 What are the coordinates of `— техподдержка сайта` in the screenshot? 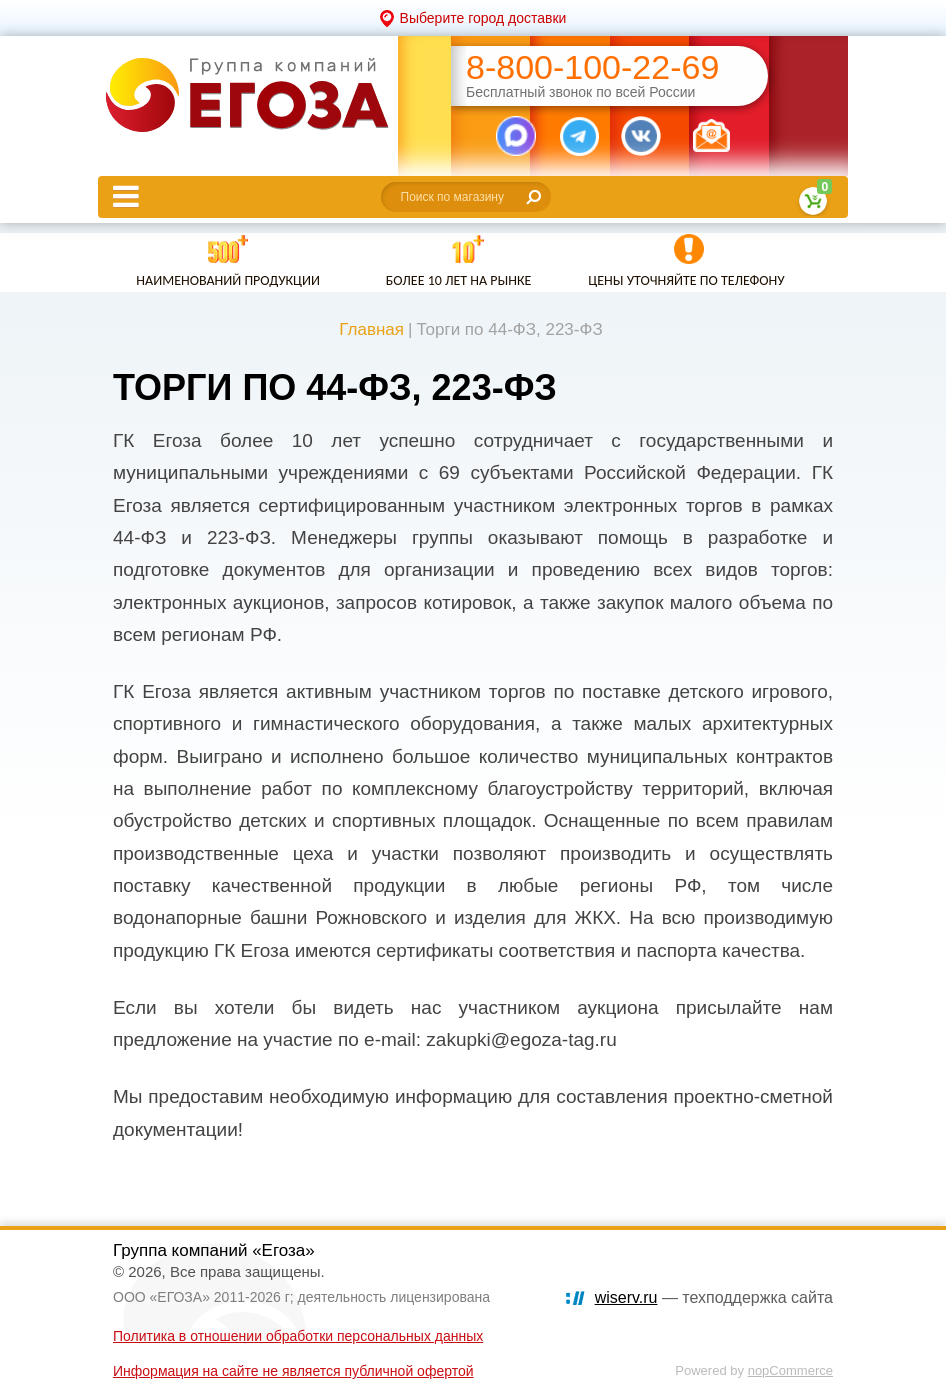 It's located at (714, 1297).